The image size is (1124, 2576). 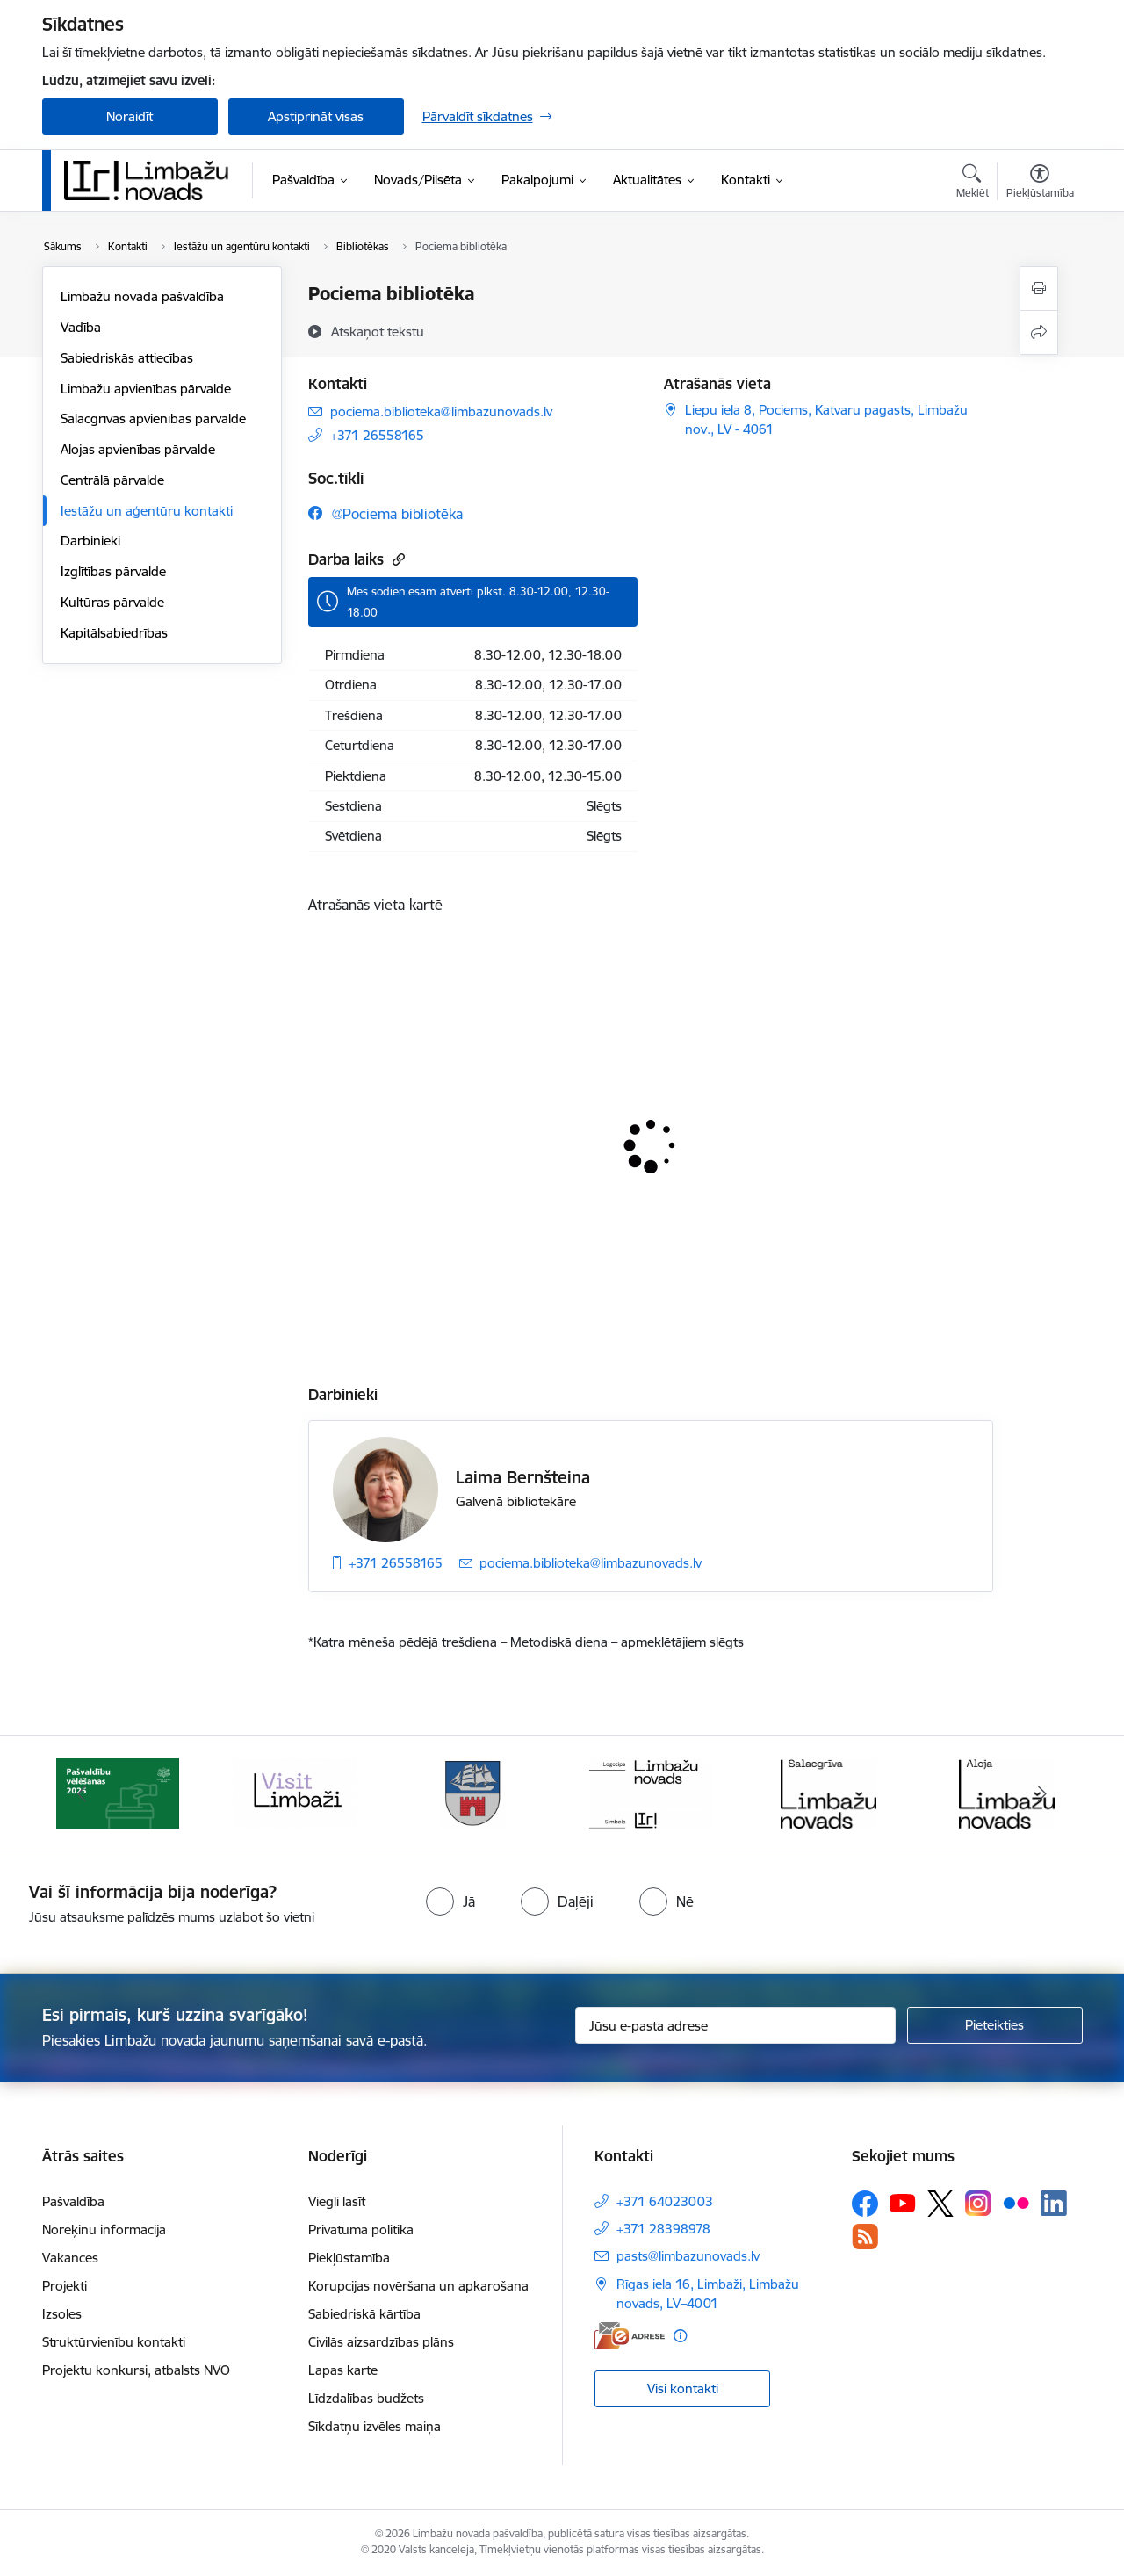 I want to click on [Banneris 4 no 15: Limbažu novada ģerbonis], so click(x=473, y=1792).